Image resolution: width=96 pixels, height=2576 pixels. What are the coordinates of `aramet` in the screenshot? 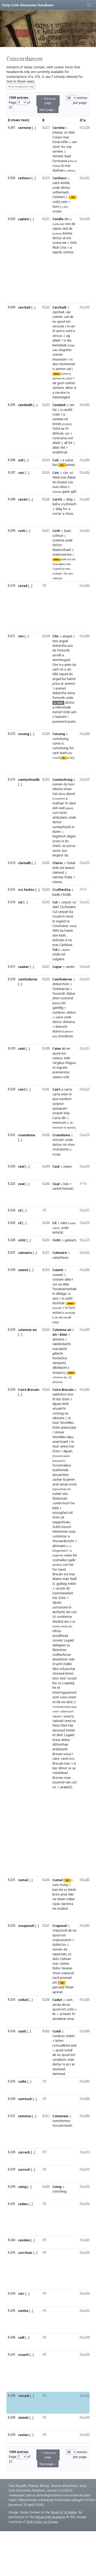 It's located at (60, 688).